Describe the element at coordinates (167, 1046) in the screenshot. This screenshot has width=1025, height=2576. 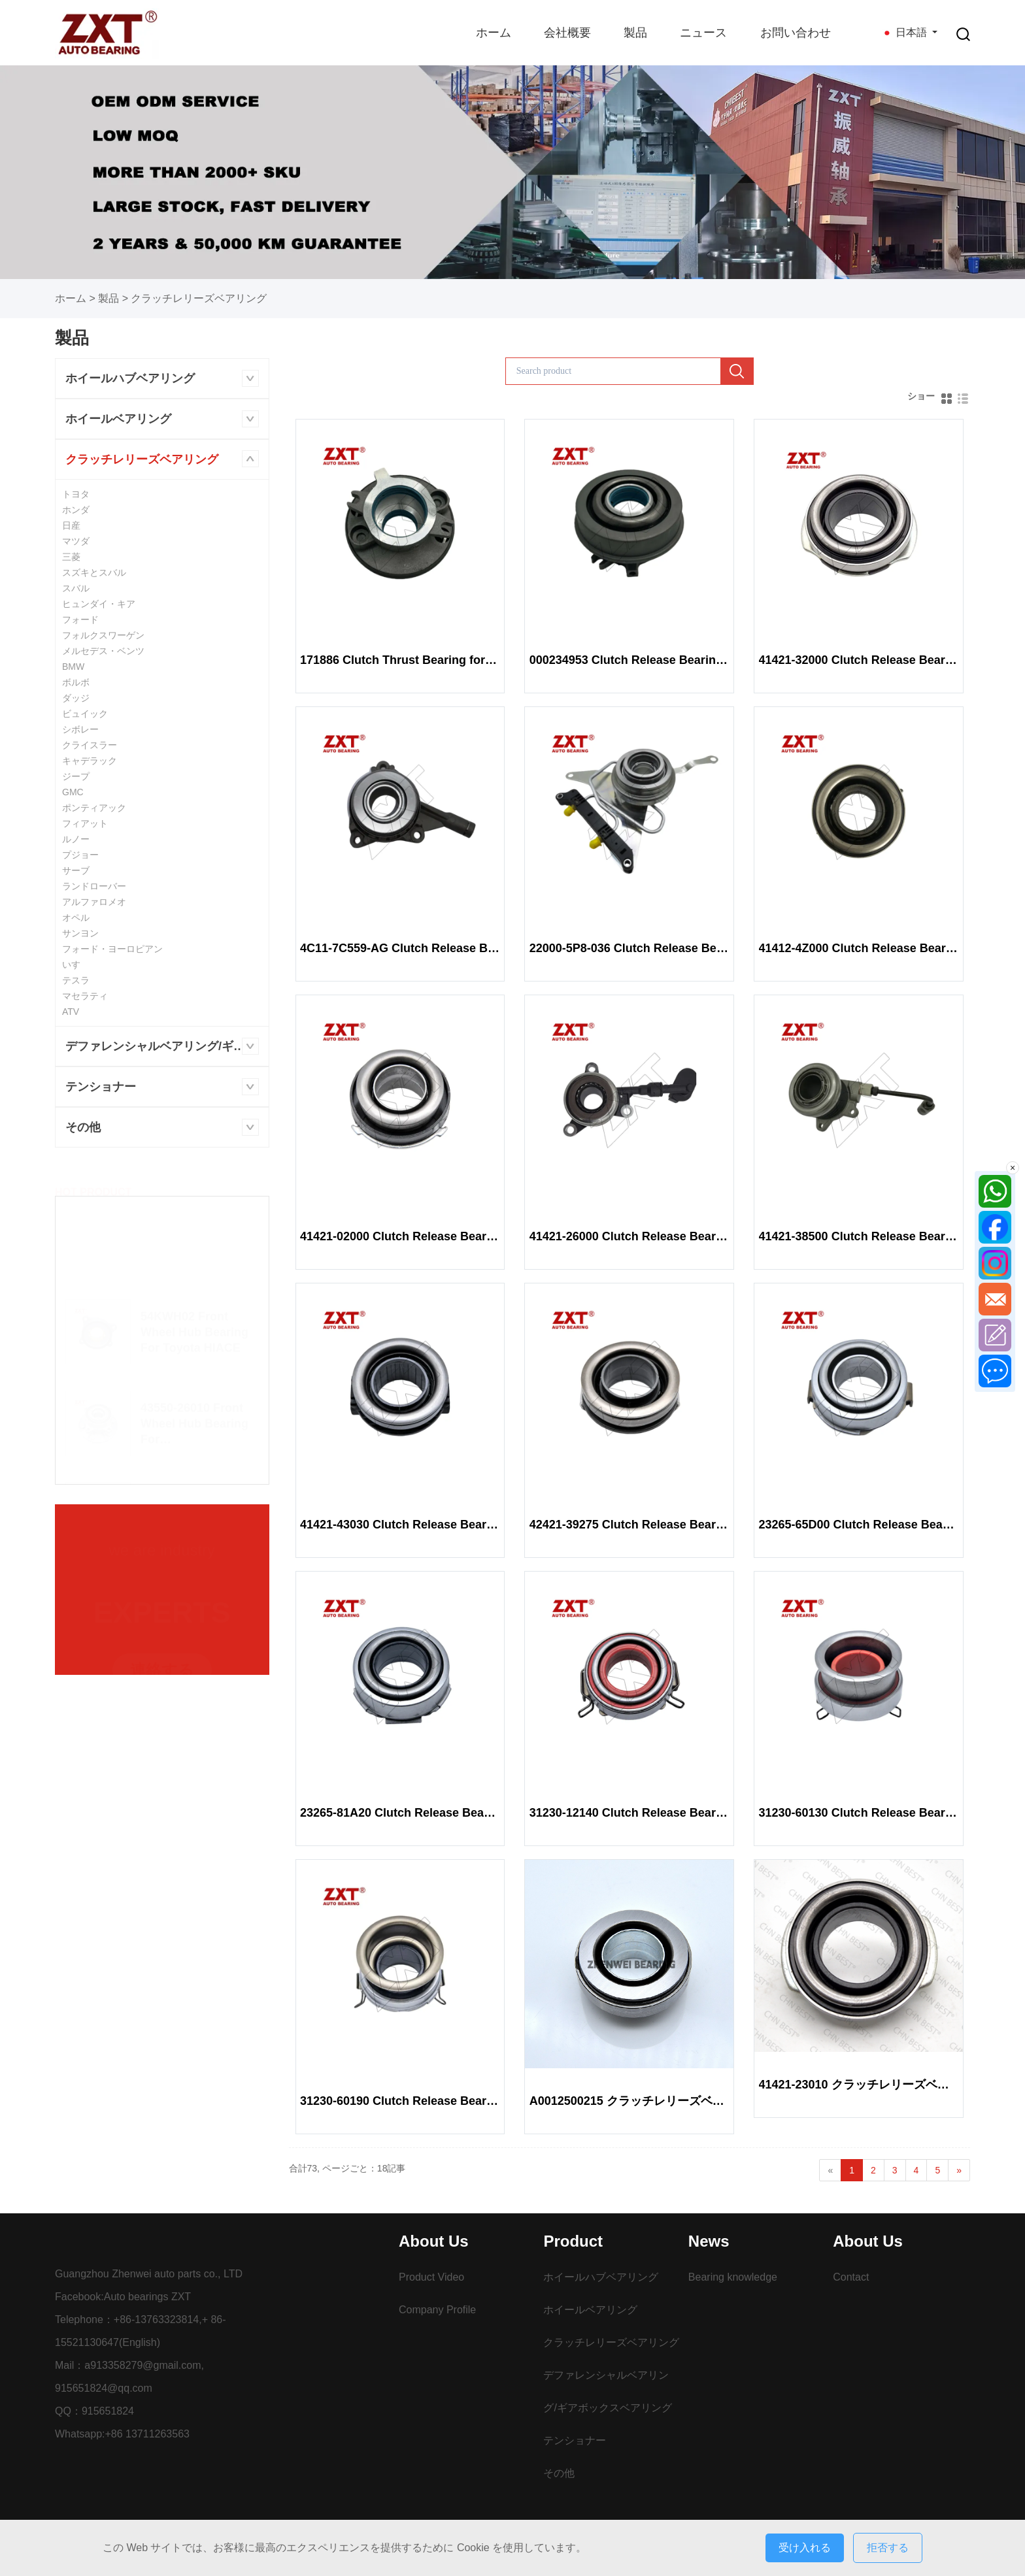
I see `デファレンシャルベアリング/ギアボックスベアリング` at that location.